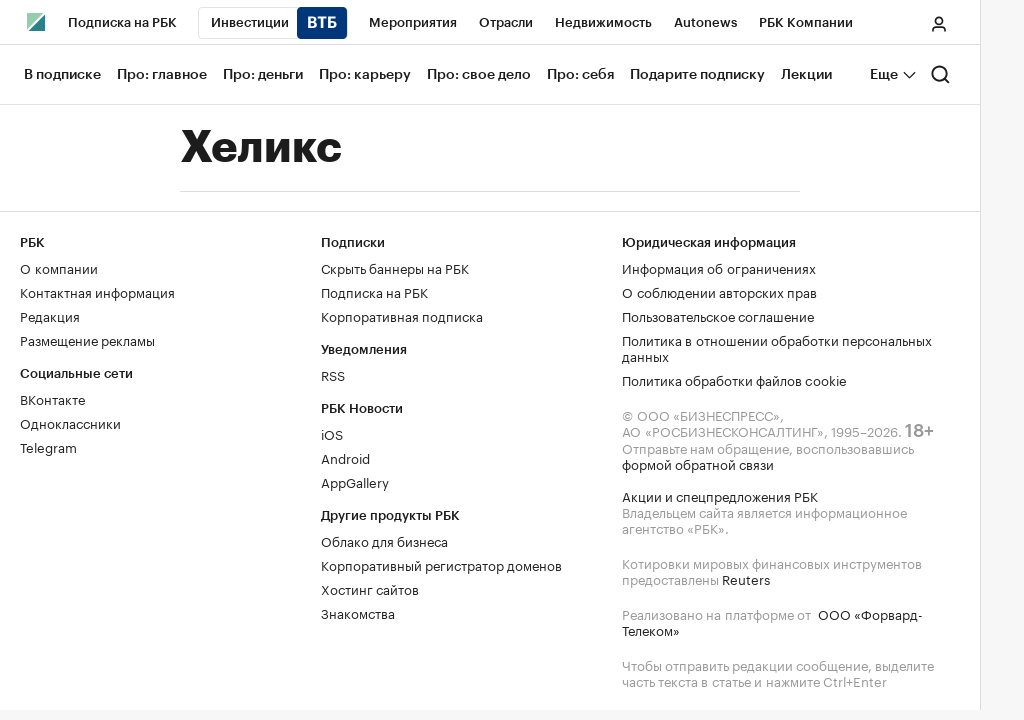 The width and height of the screenshot is (1024, 720). I want to click on О соблюдении авторских прав, so click(719, 291).